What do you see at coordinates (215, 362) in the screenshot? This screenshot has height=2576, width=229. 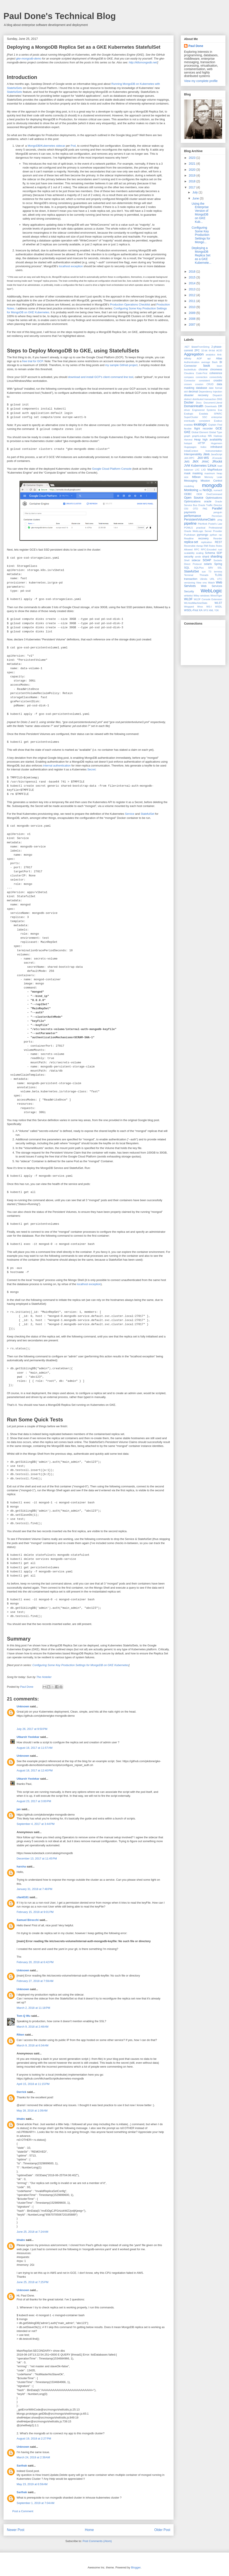 I see `Bash` at bounding box center [215, 362].